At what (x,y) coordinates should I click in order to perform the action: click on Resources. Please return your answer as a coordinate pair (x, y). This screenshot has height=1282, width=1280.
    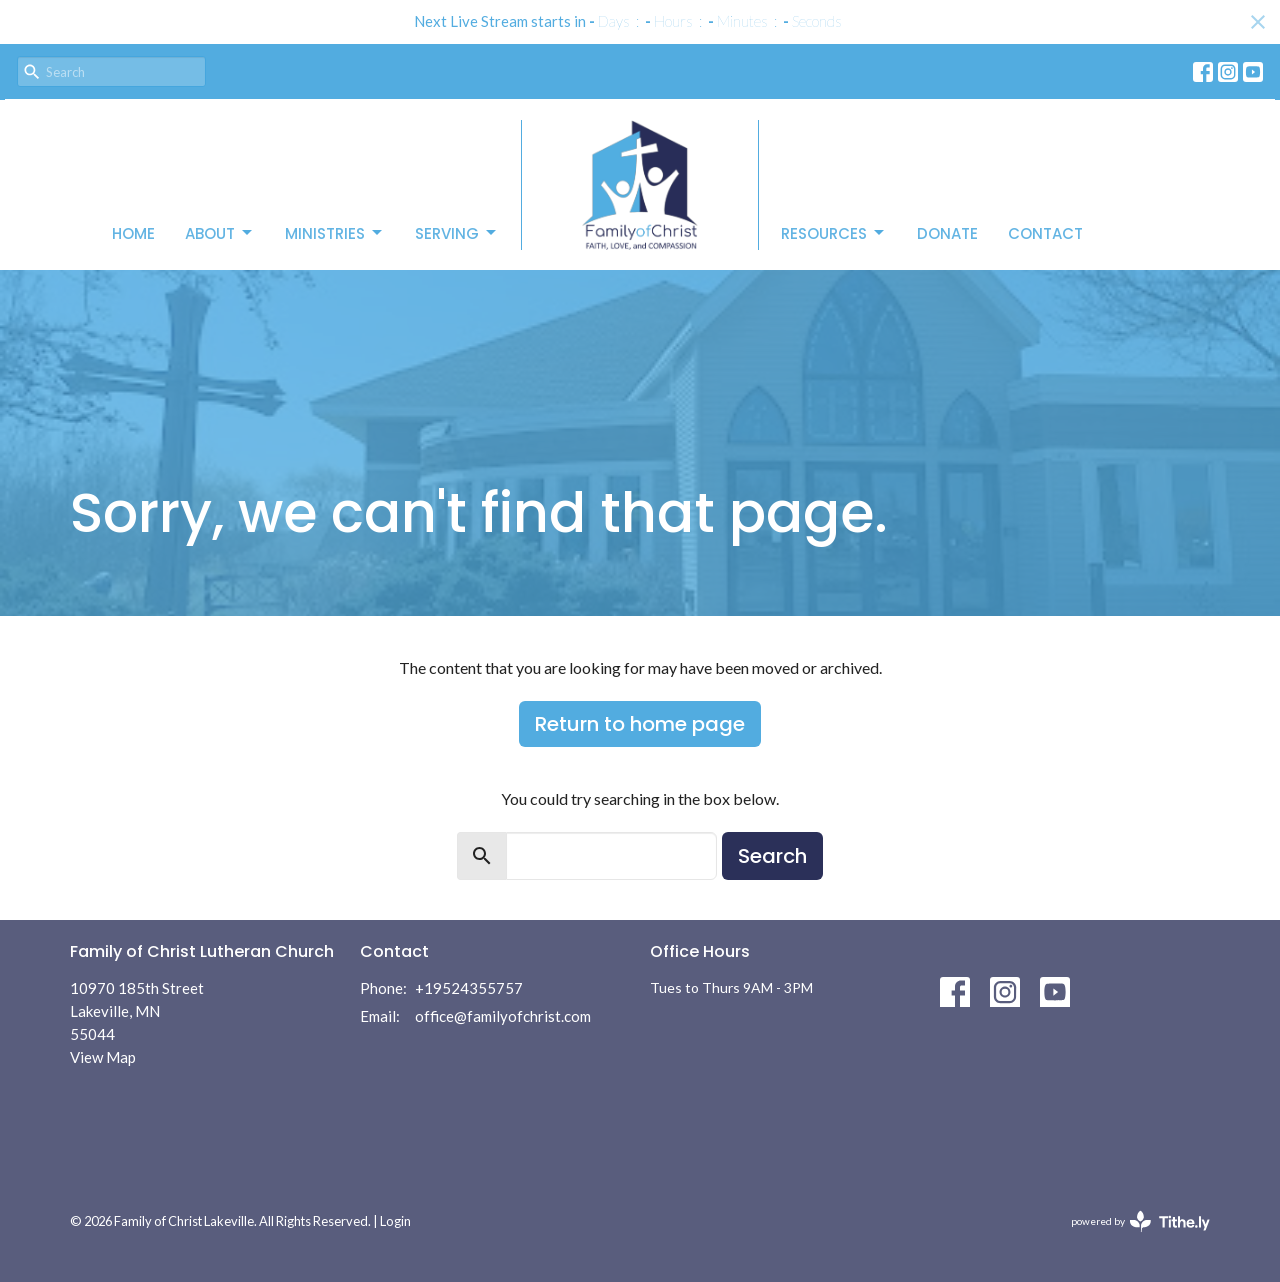
    Looking at the image, I should click on (834, 233).